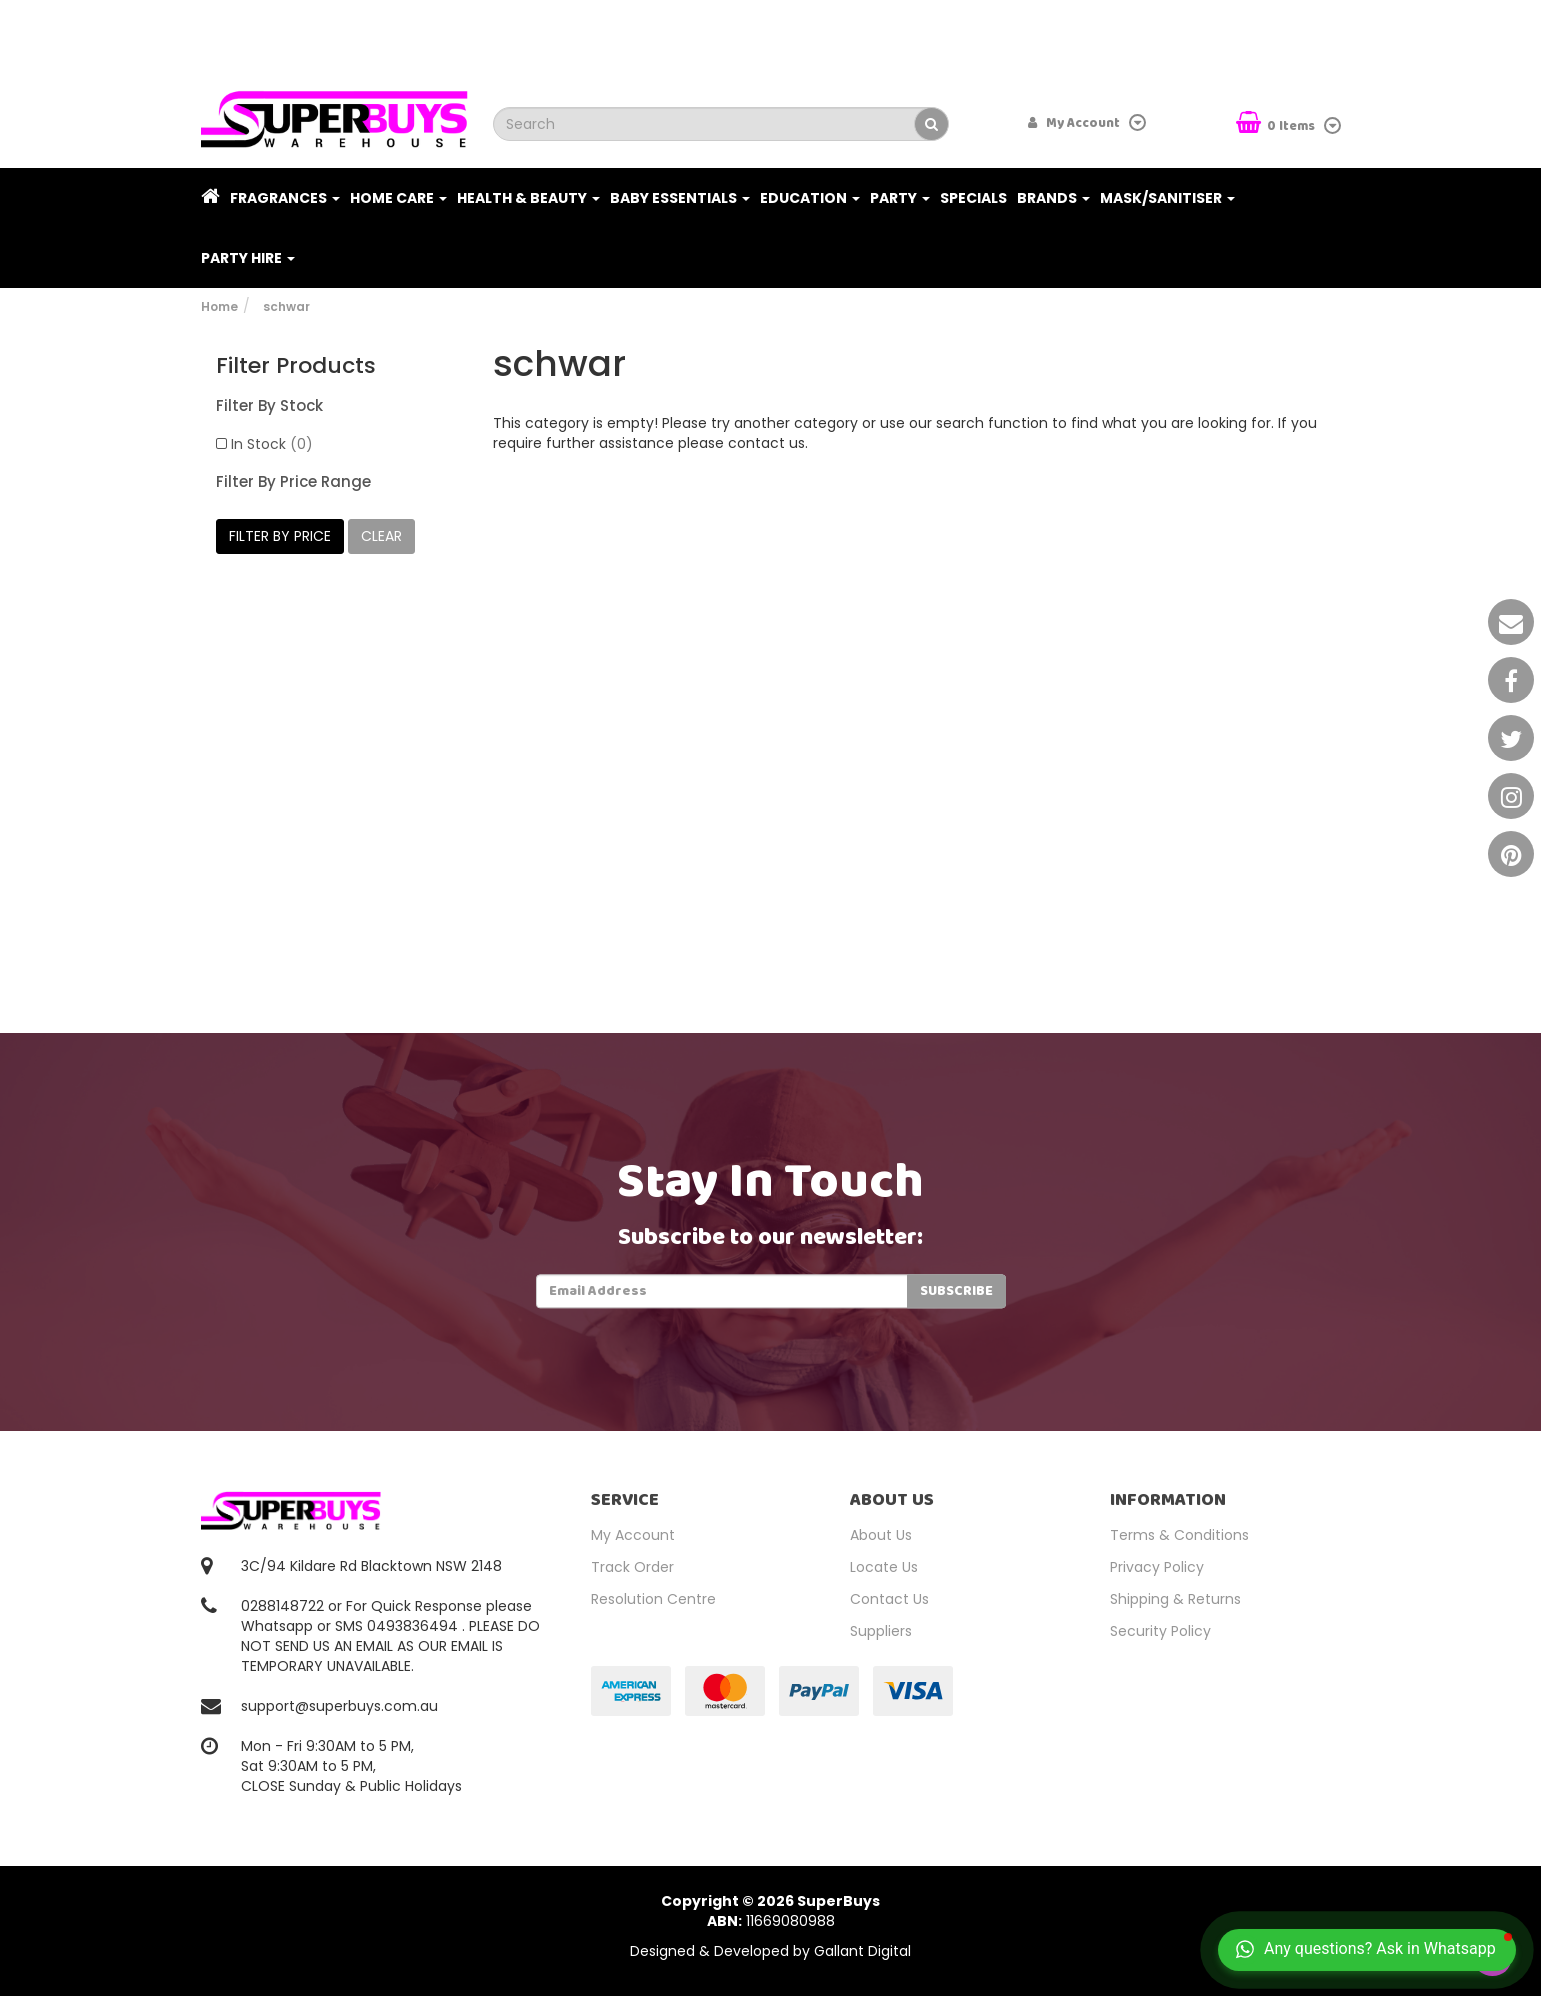 The image size is (1541, 1996). I want to click on PARTY HIRE, so click(248, 258).